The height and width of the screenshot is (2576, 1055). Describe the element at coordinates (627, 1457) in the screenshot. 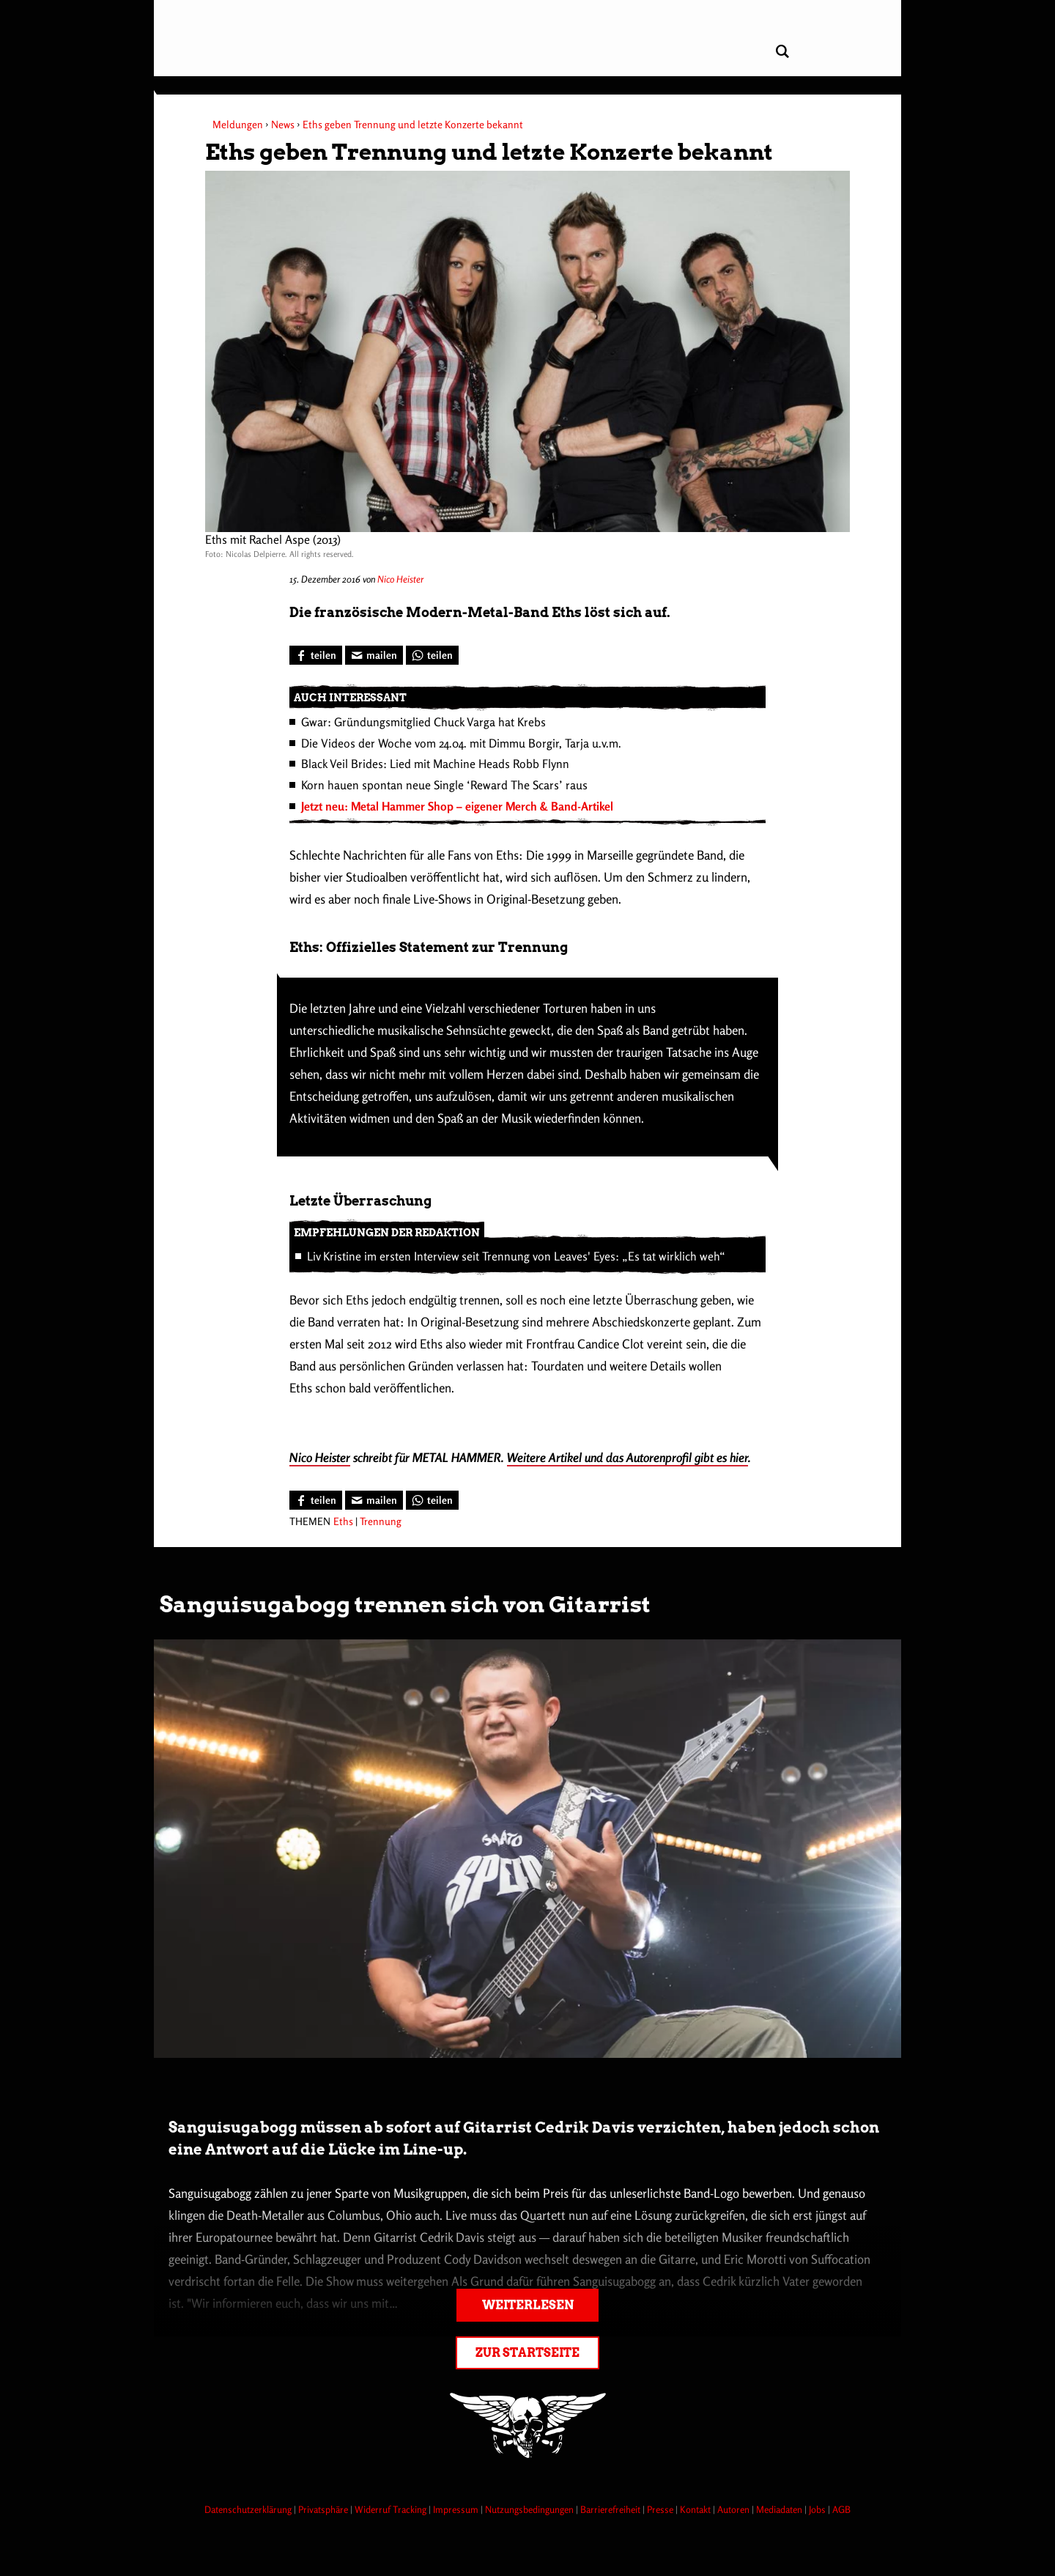

I see `Weitere Artikel und das Autorenprofil gibt es hier` at that location.